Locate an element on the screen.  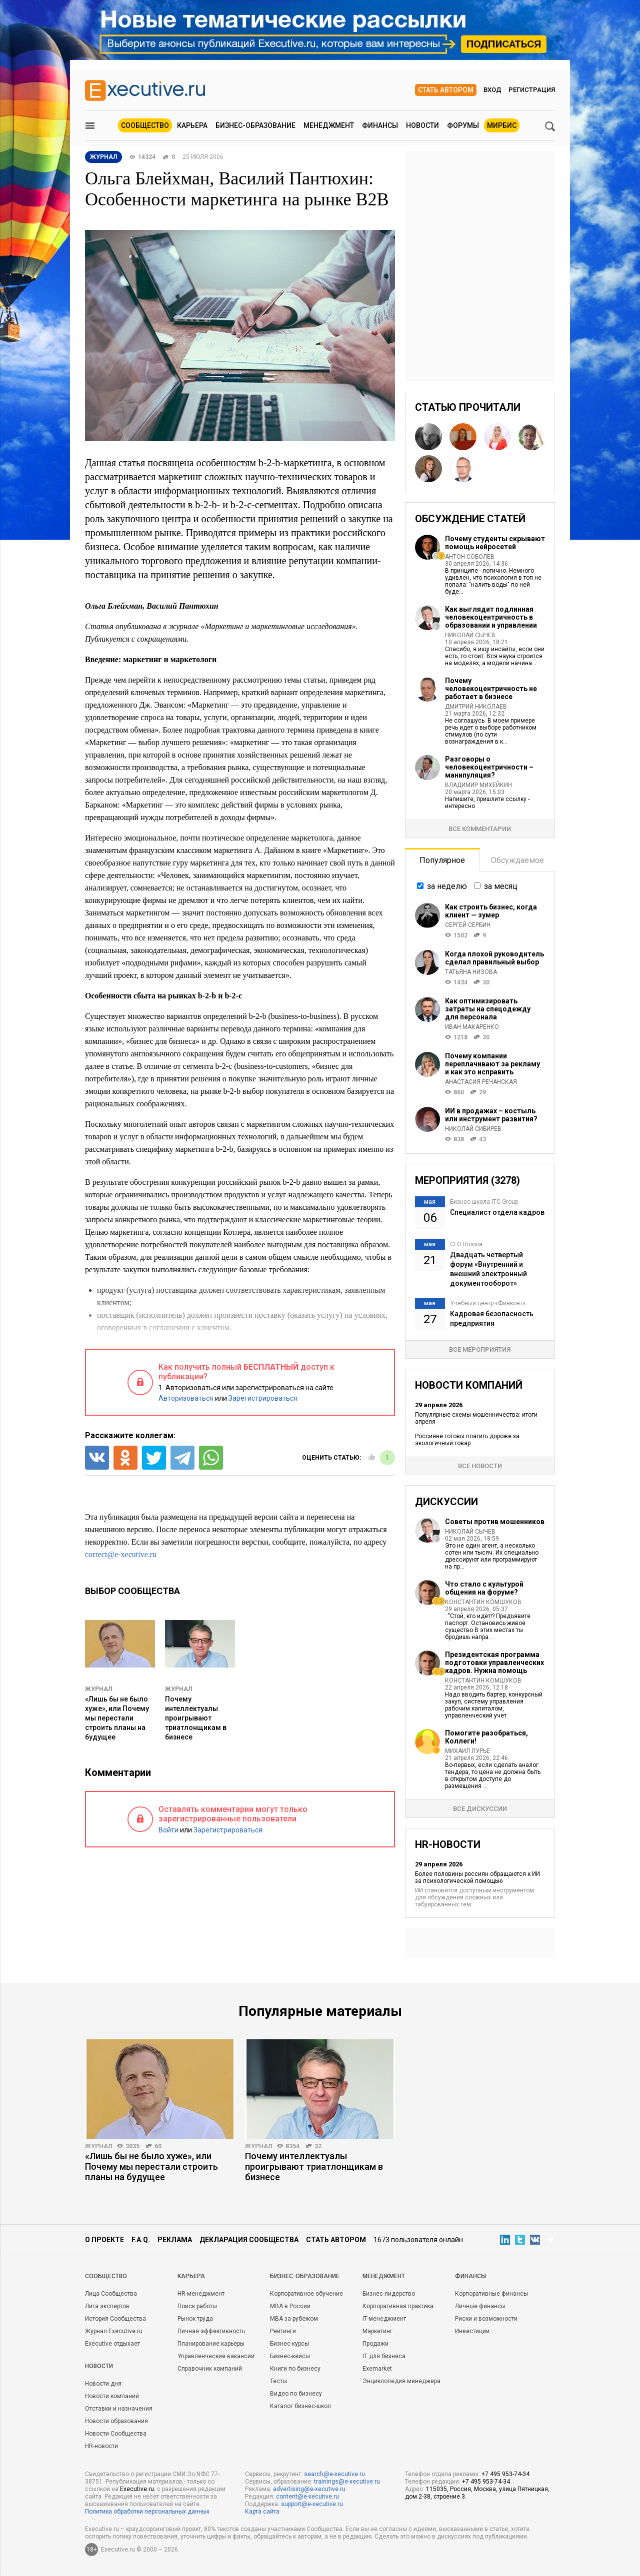
Учебный центр «Финконт» is located at coordinates (488, 1303).